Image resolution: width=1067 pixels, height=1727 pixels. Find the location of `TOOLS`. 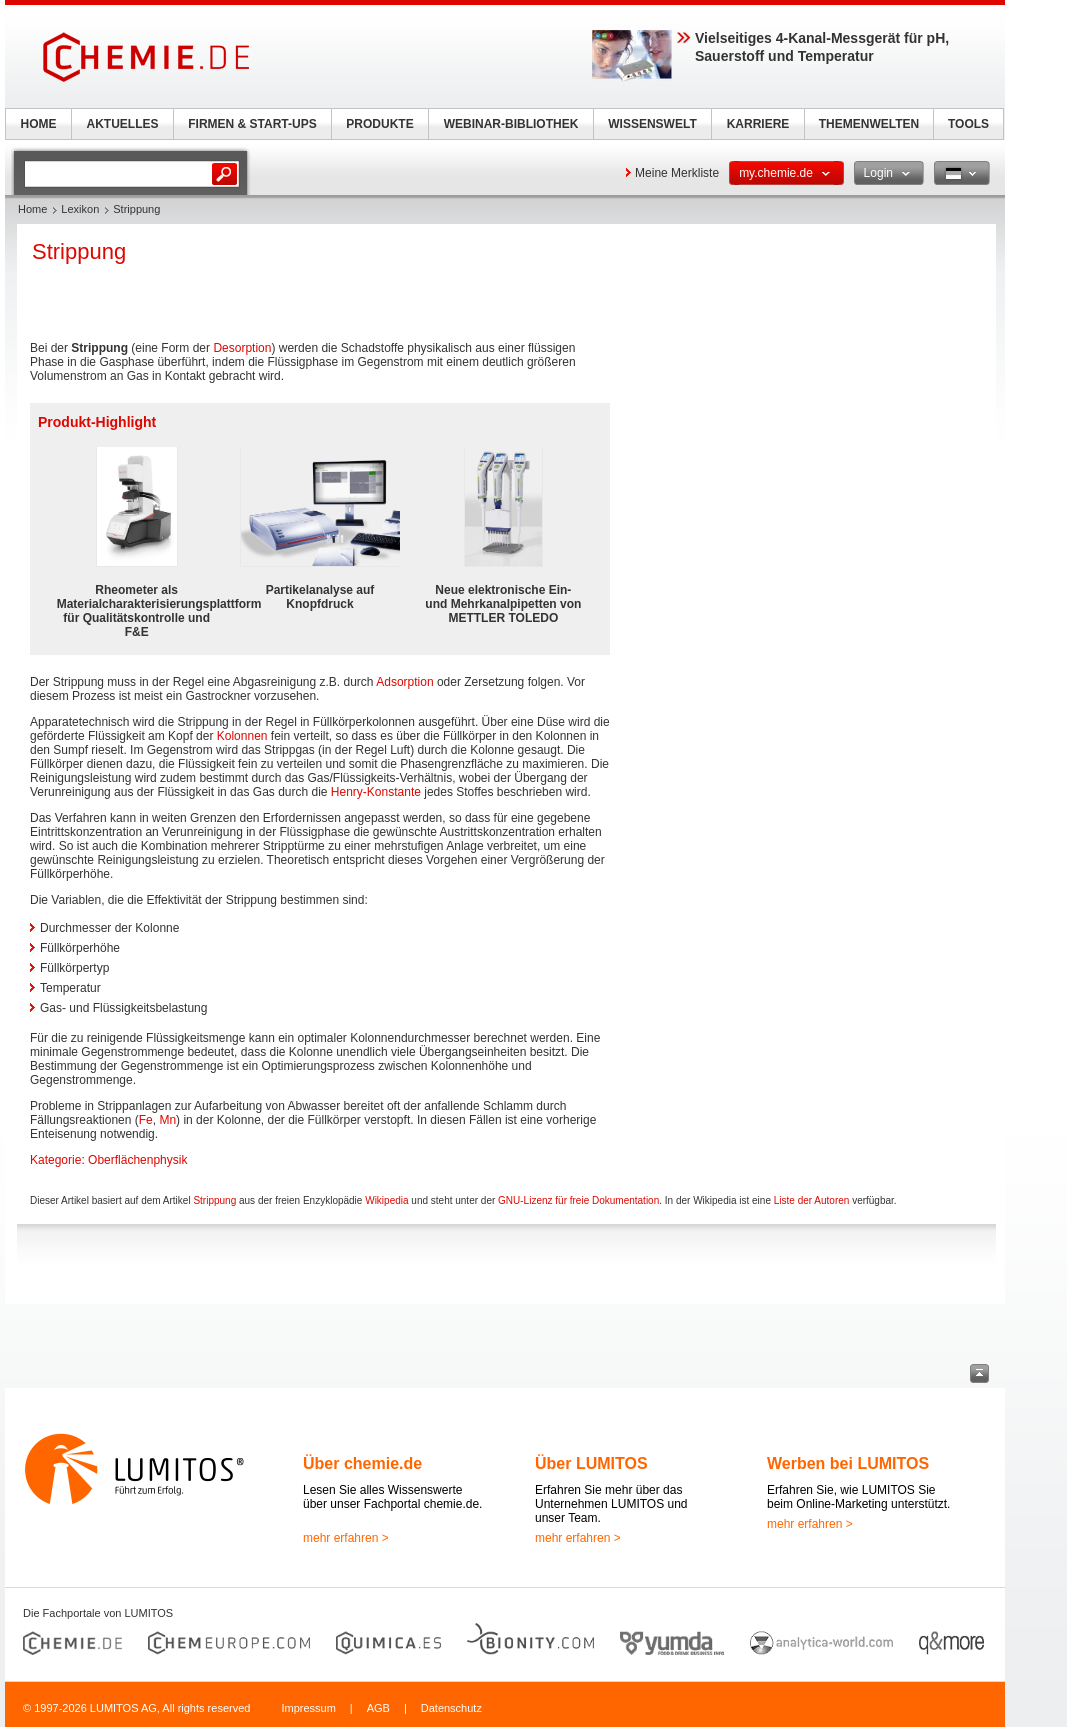

TOOLS is located at coordinates (968, 124).